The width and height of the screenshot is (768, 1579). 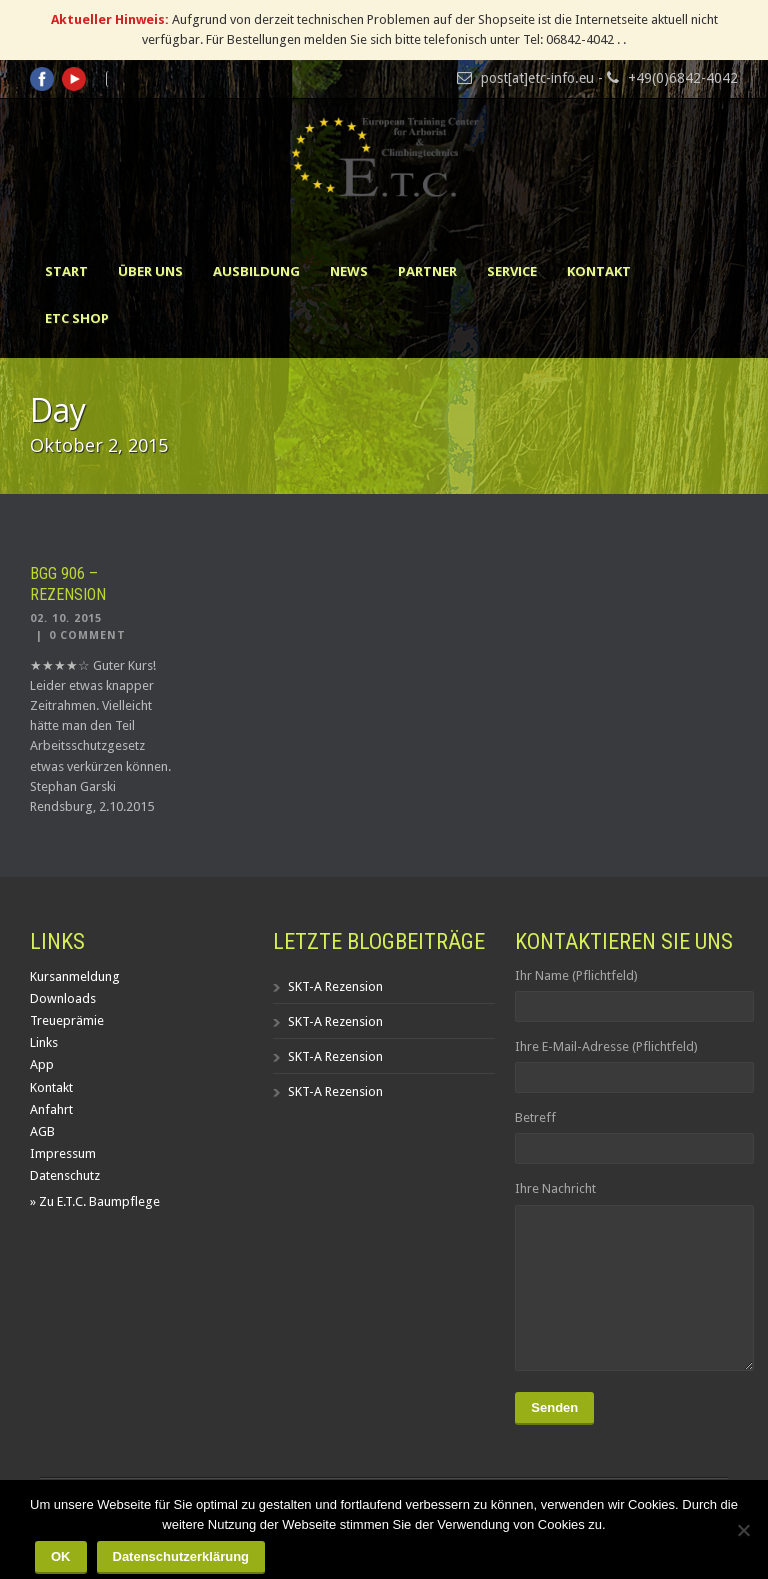 I want to click on Über uns, so click(x=150, y=271).